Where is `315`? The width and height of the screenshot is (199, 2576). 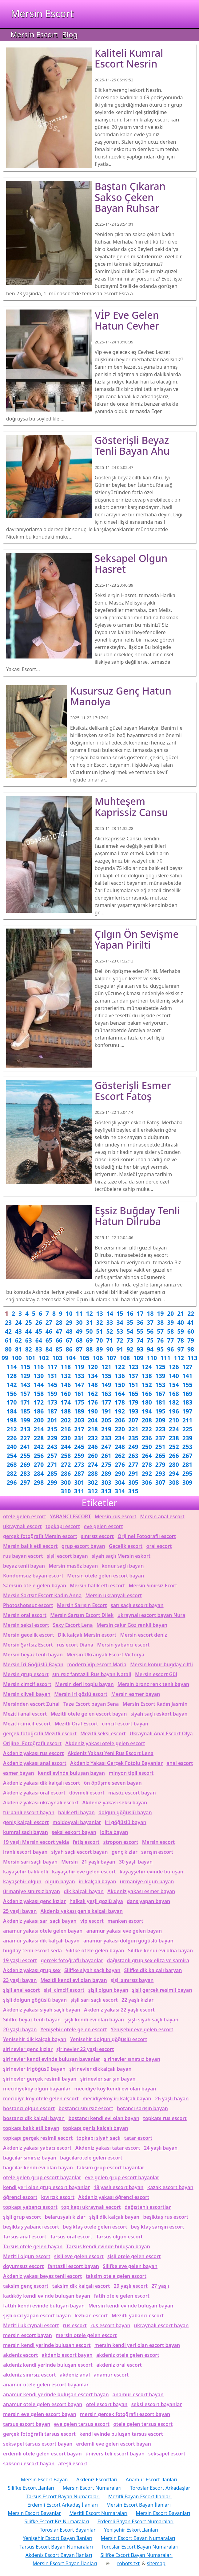 315 is located at coordinates (133, 1491).